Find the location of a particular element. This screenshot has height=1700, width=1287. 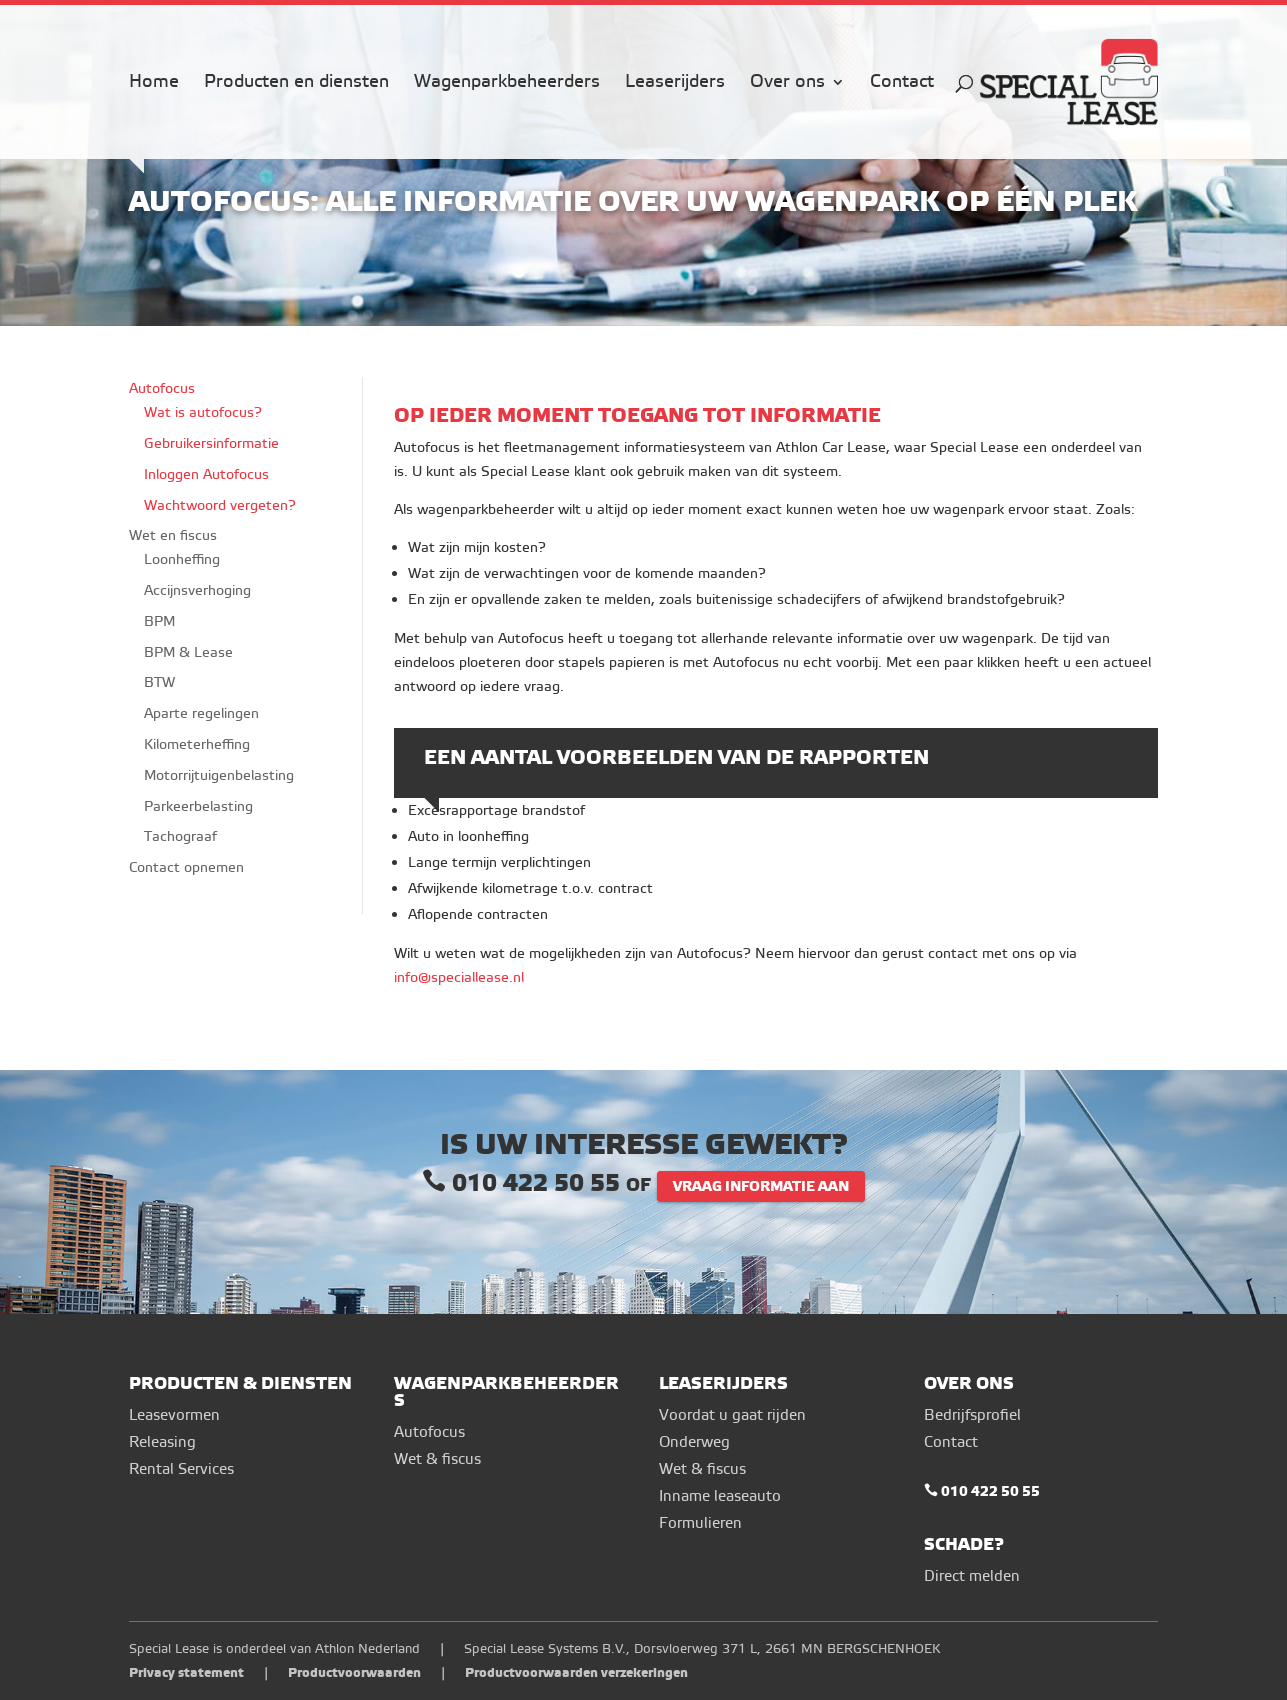

Wet en fiscus is located at coordinates (173, 535).